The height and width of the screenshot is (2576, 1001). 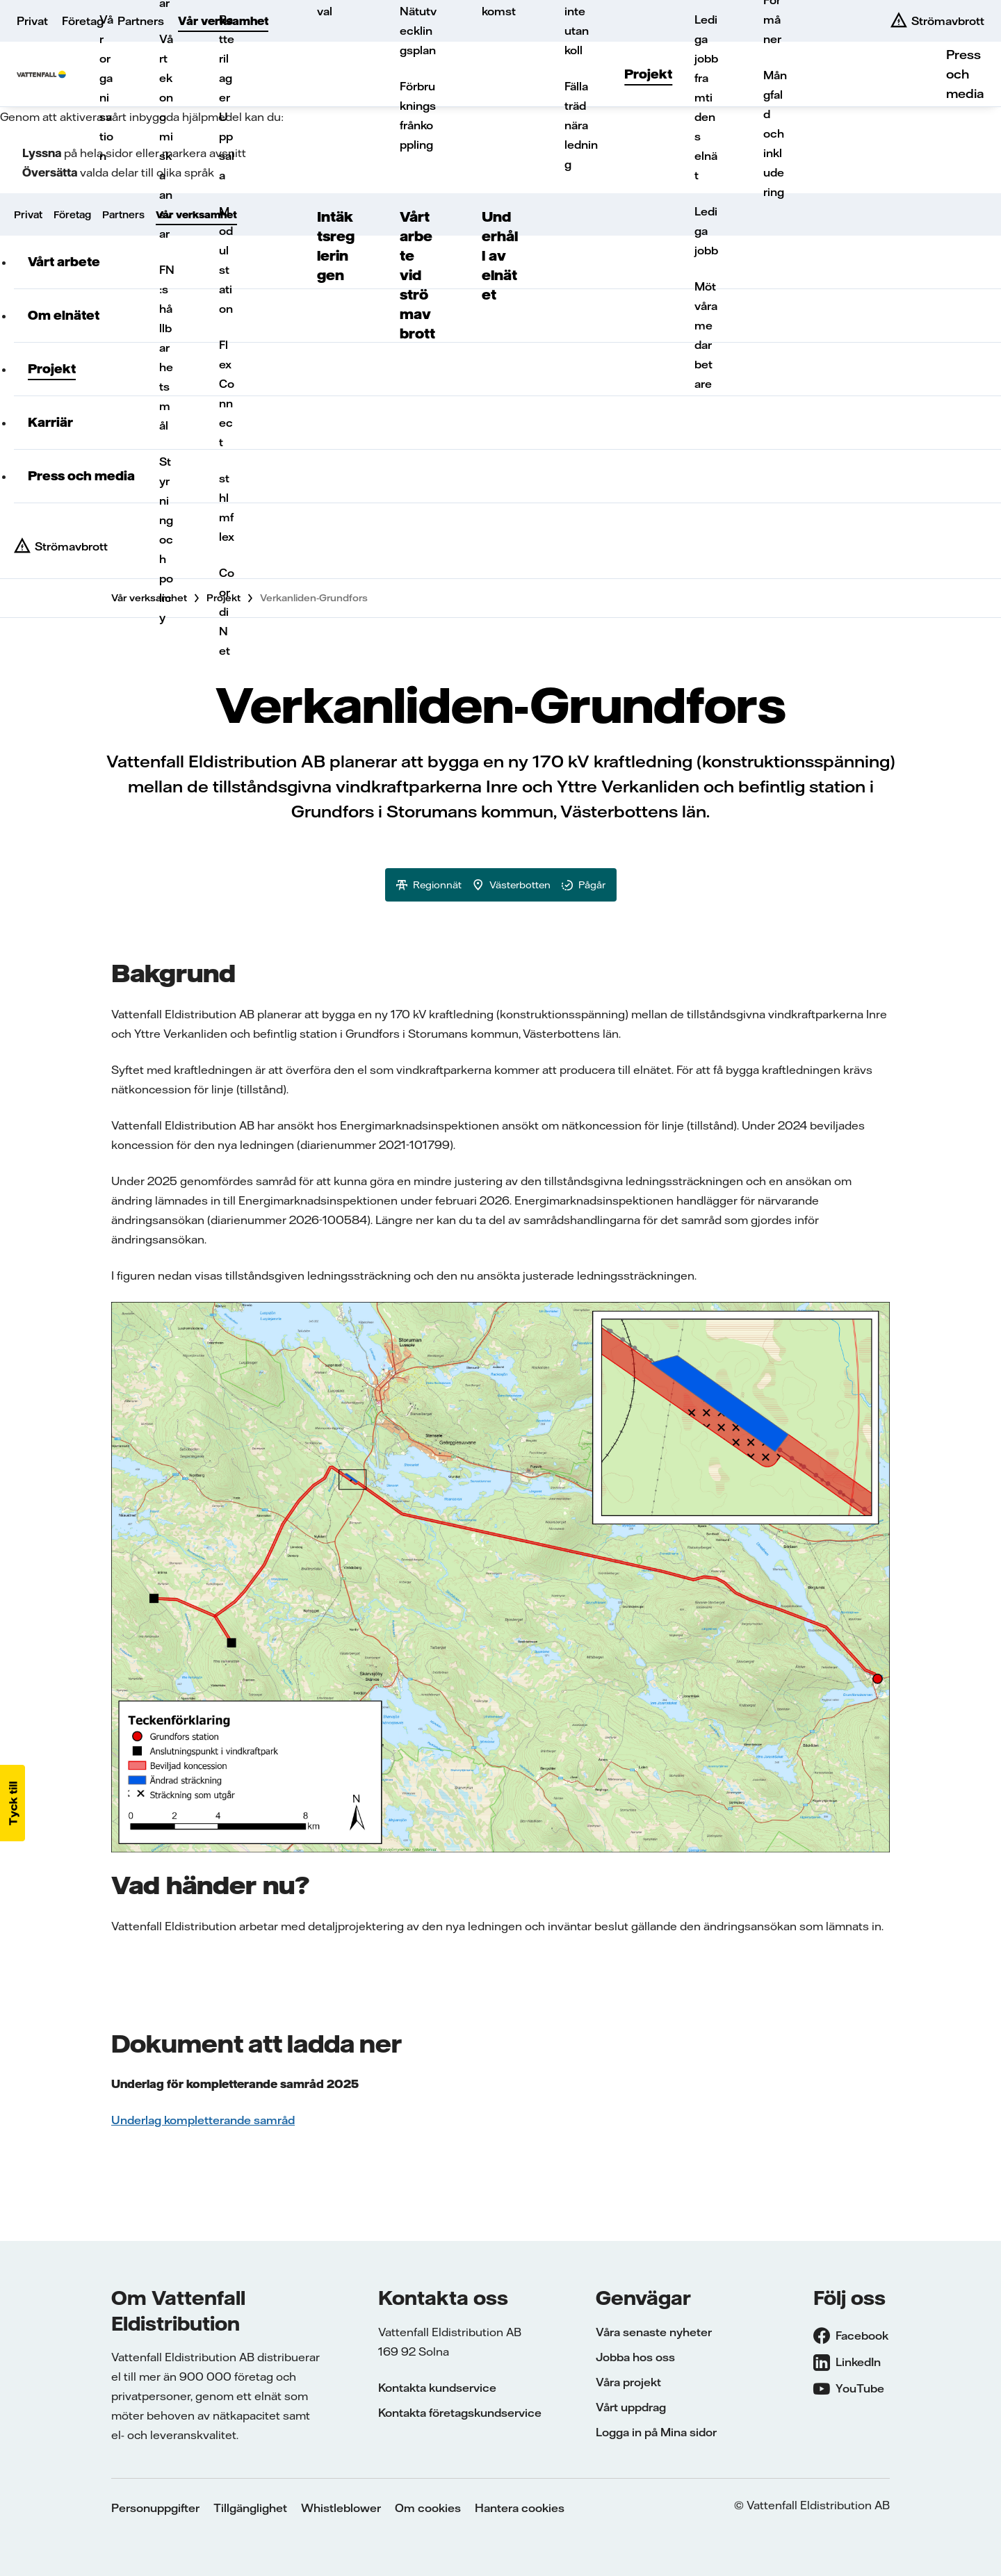 What do you see at coordinates (166, 136) in the screenshot?
I see `Vårt ekonomiska ansvar` at bounding box center [166, 136].